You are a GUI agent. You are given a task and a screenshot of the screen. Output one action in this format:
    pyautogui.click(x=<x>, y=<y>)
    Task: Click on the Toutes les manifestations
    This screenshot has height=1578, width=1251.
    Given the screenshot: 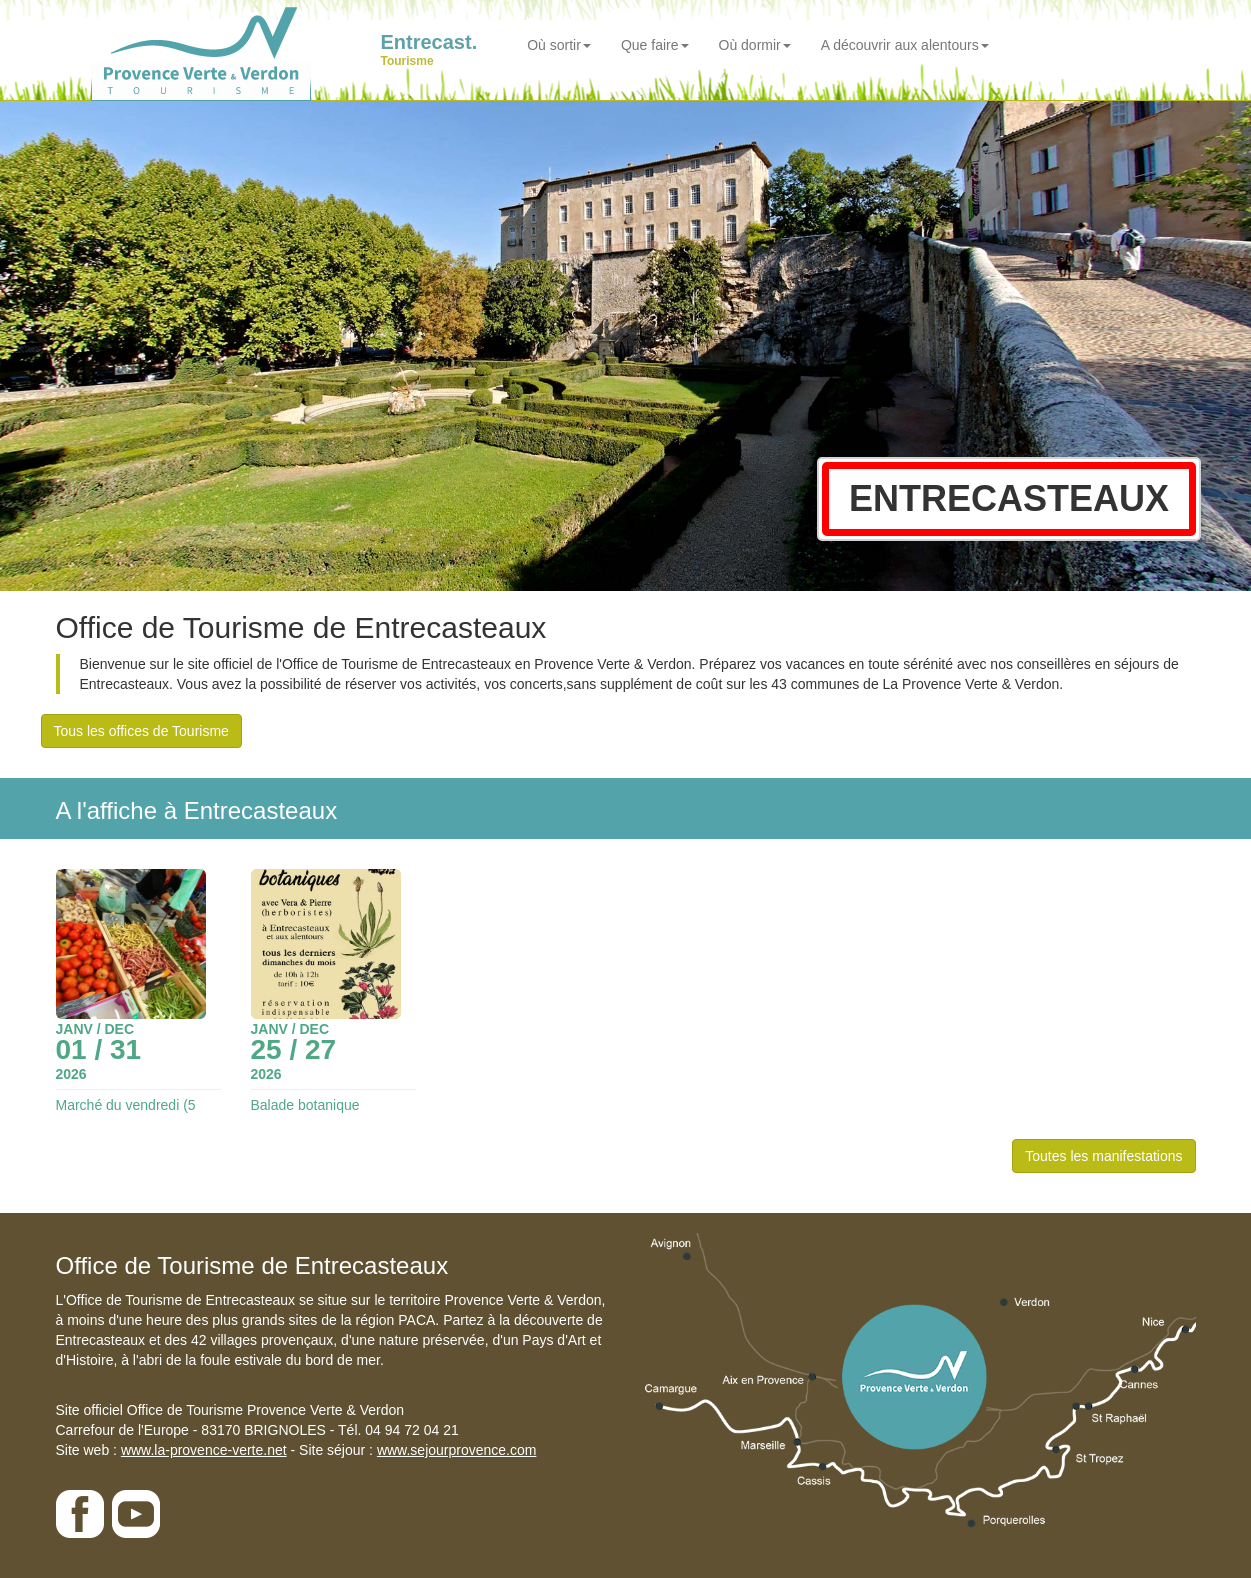 What is the action you would take?
    pyautogui.click(x=1103, y=1156)
    